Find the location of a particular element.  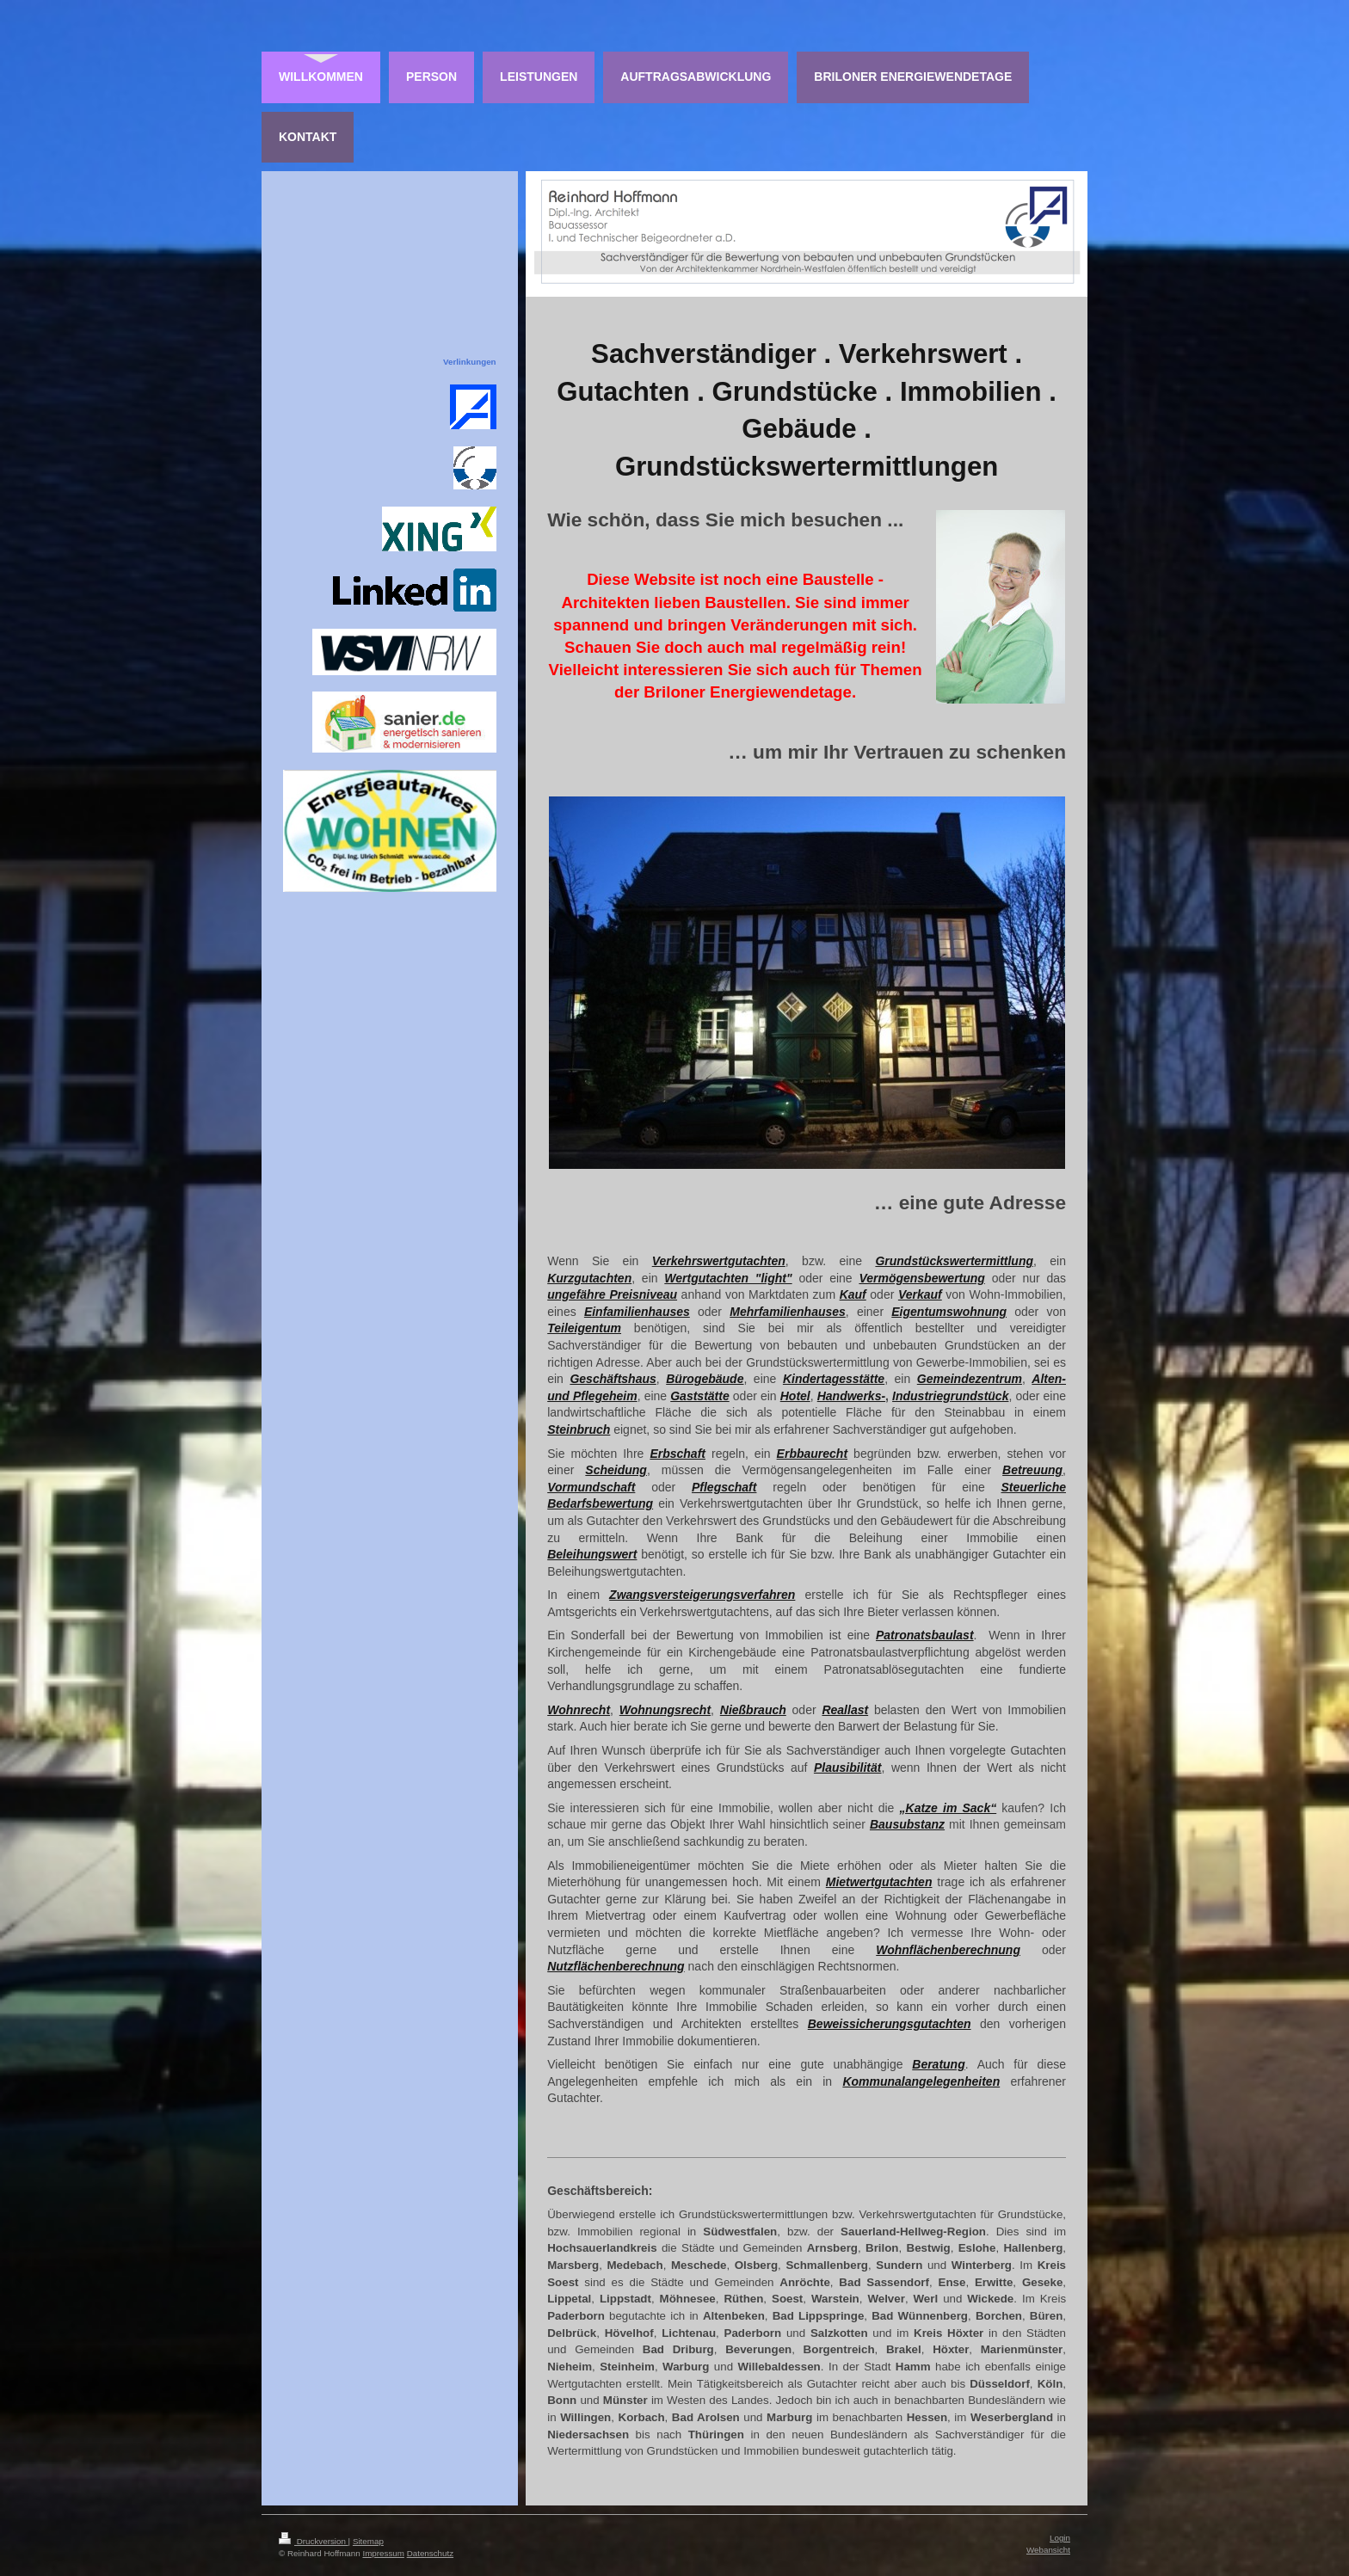

Beleihungswert is located at coordinates (592, 1554).